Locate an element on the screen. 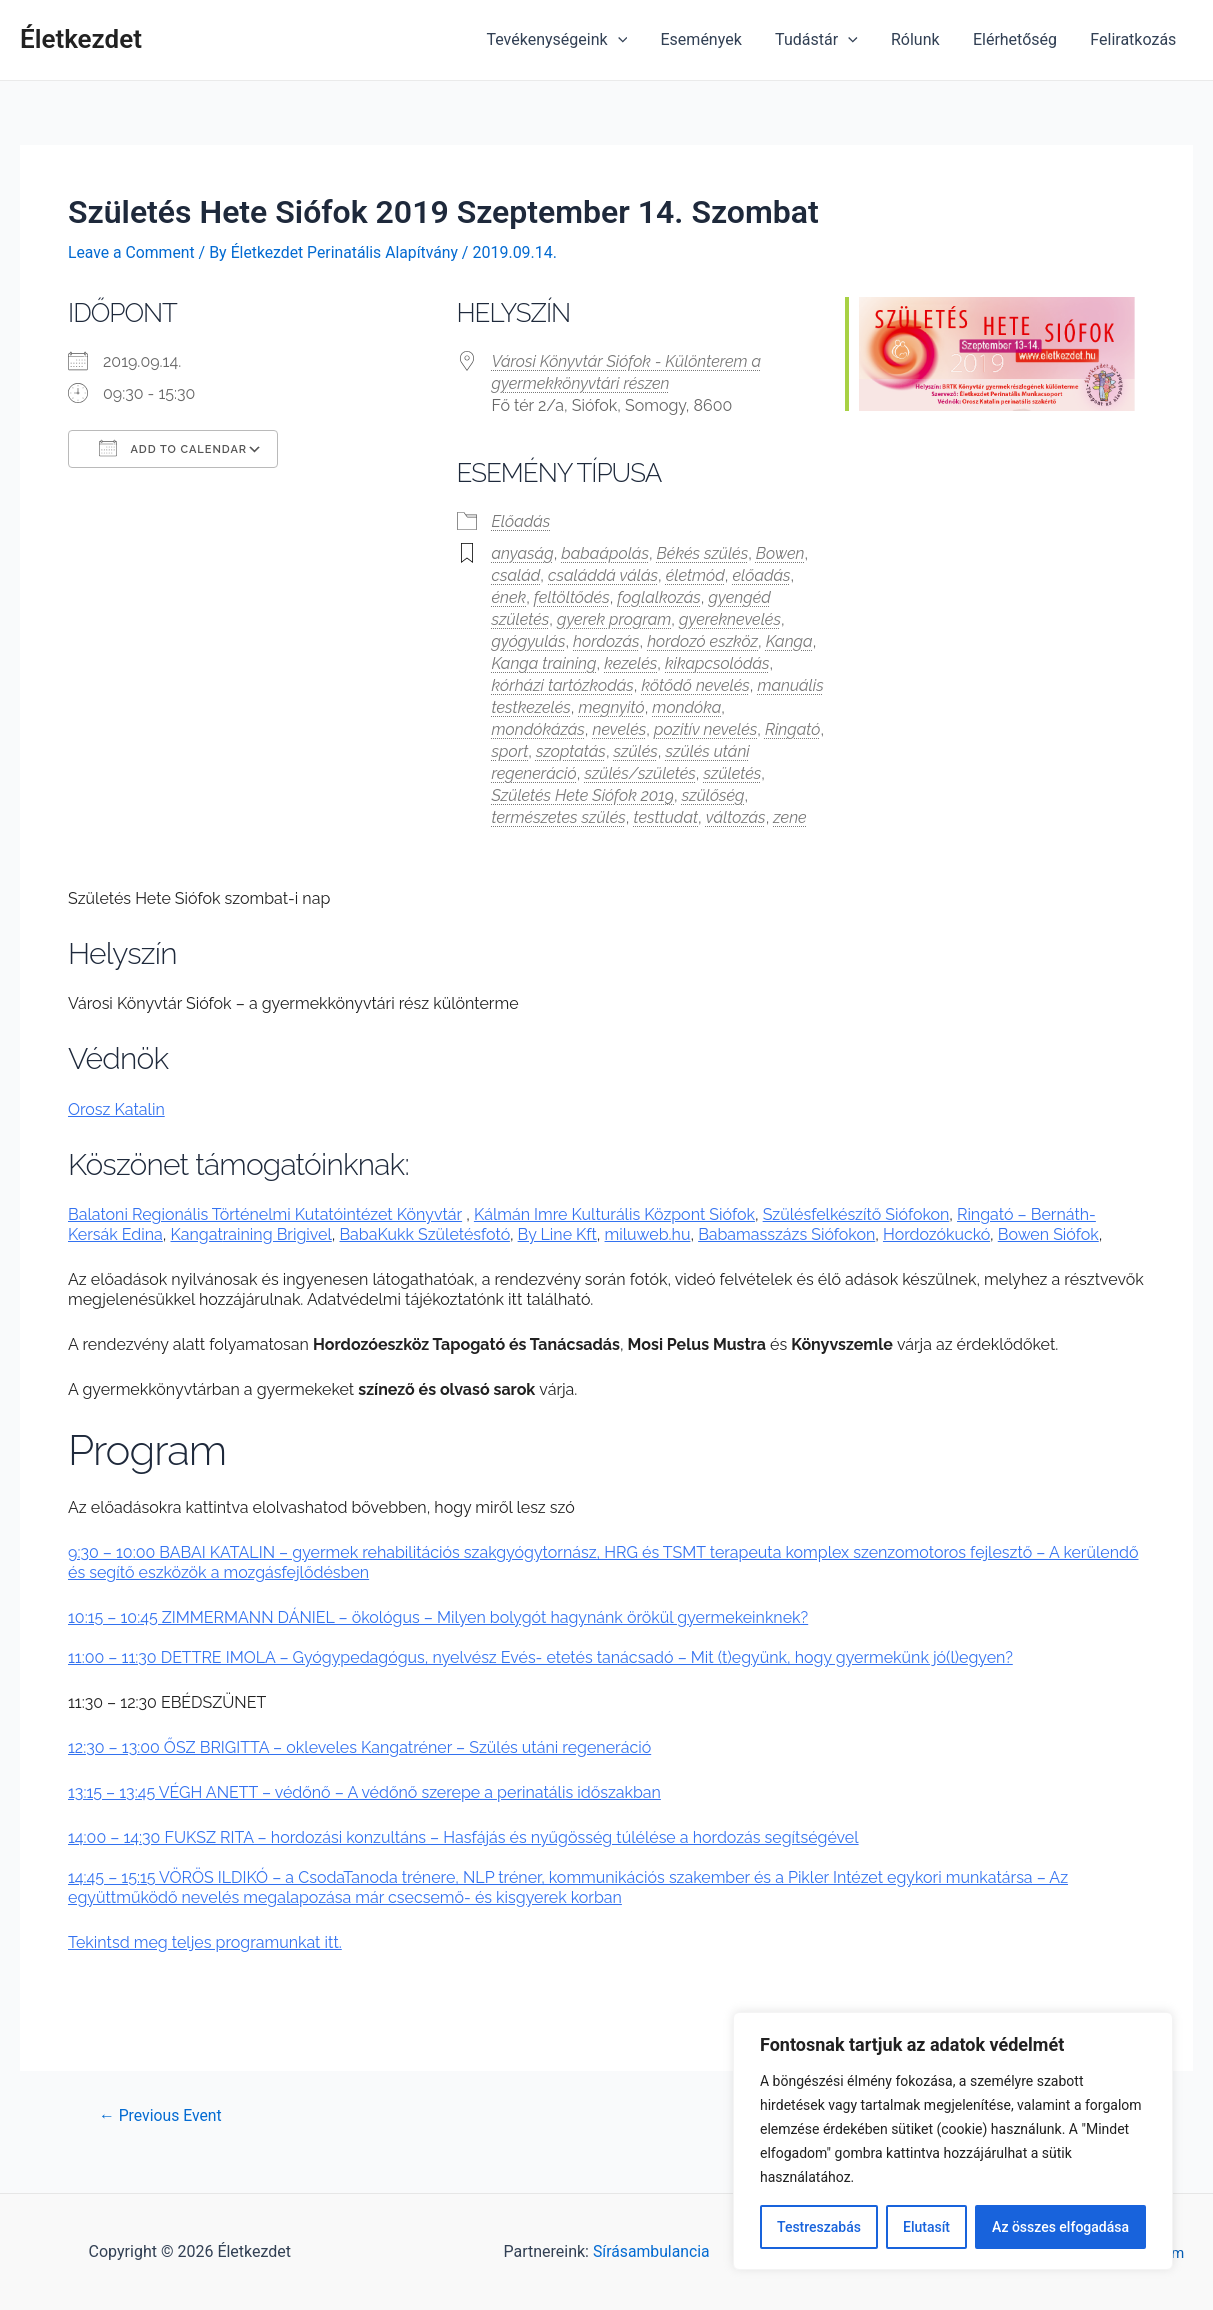 The image size is (1213, 2310). Tudástár is located at coordinates (821, 40).